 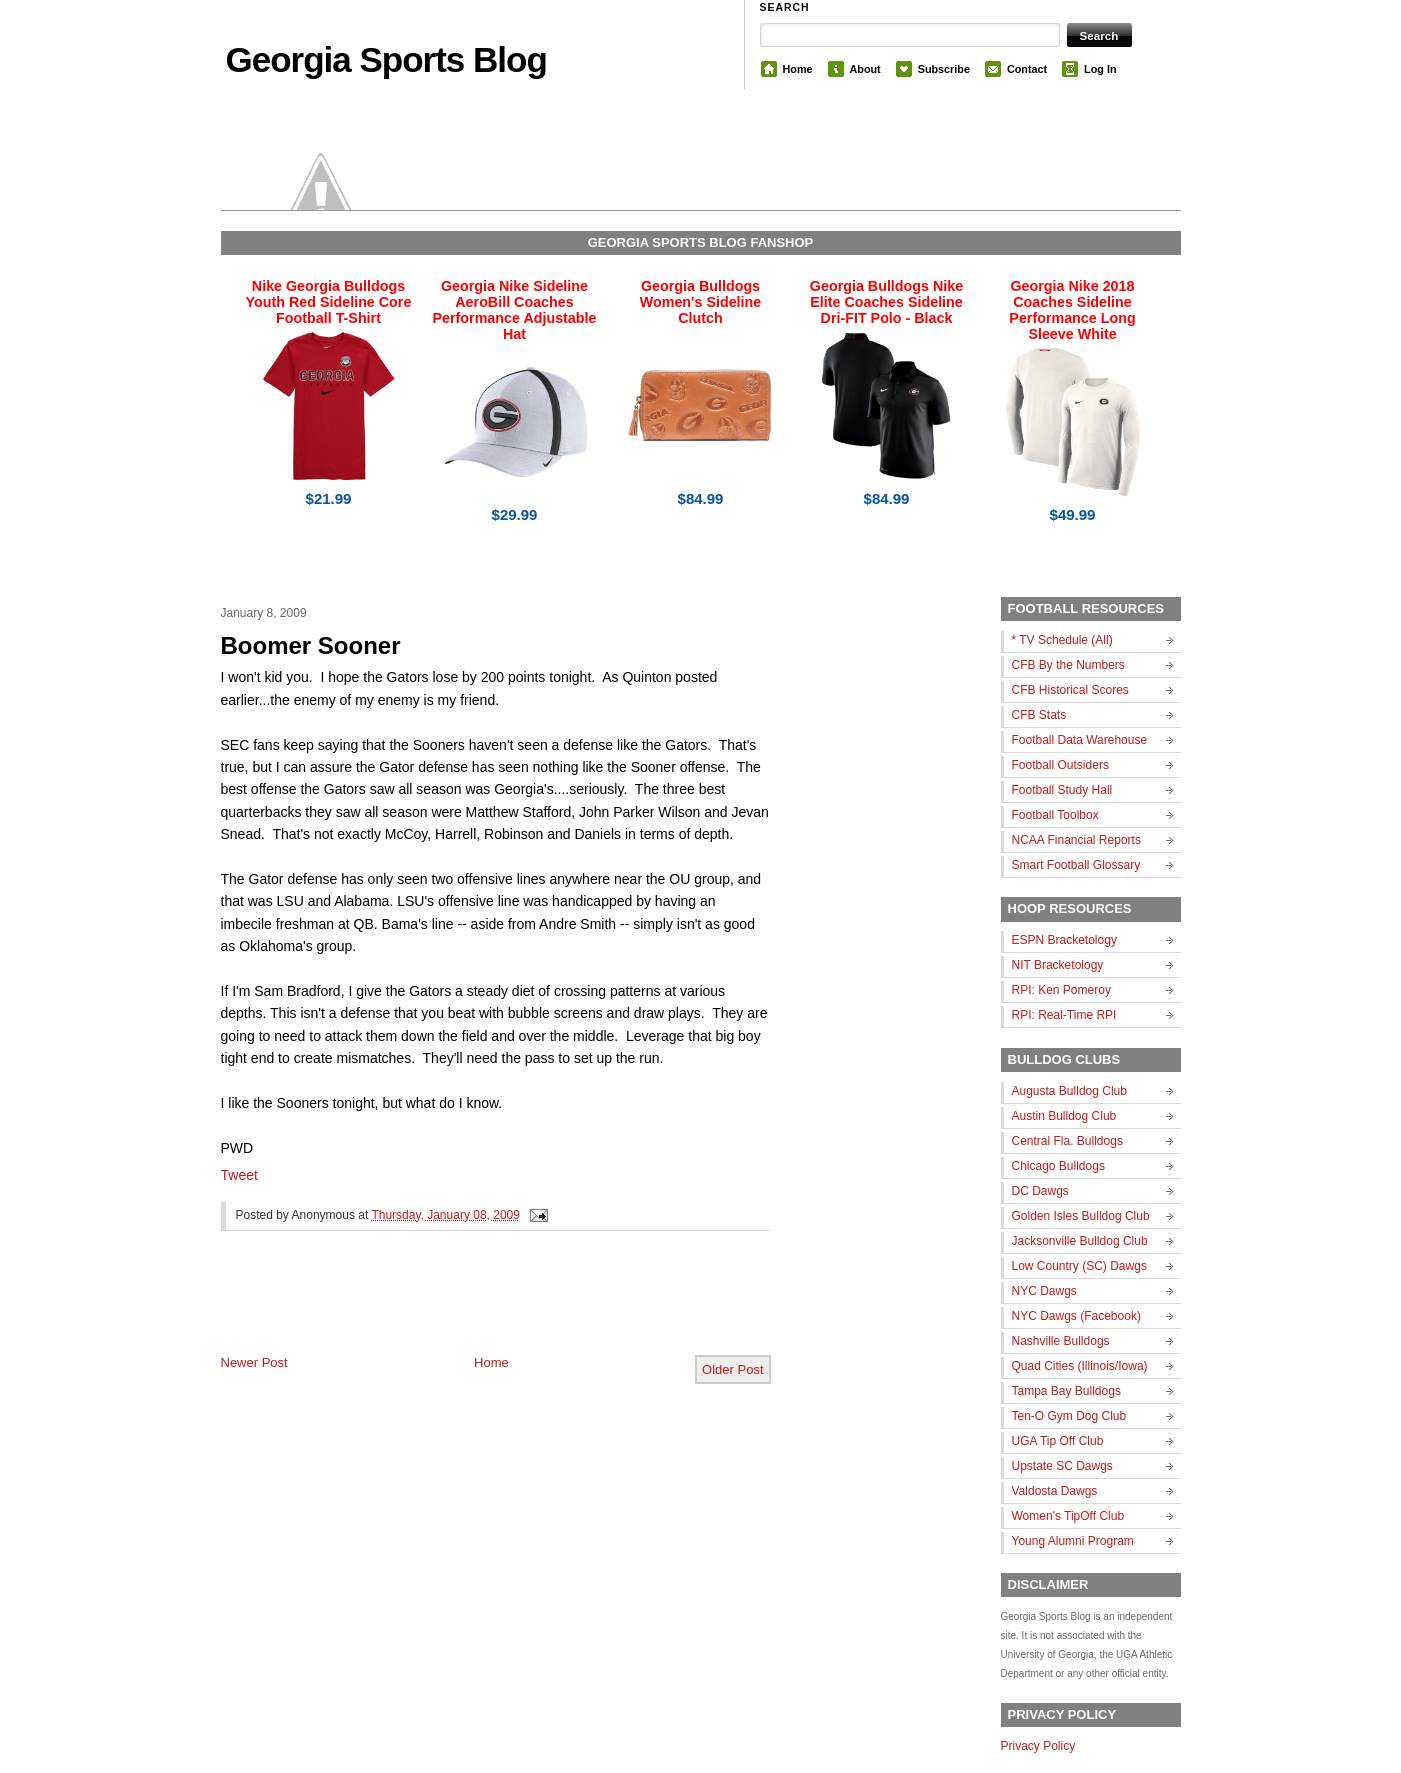 I want to click on Older Post, so click(x=732, y=1369).